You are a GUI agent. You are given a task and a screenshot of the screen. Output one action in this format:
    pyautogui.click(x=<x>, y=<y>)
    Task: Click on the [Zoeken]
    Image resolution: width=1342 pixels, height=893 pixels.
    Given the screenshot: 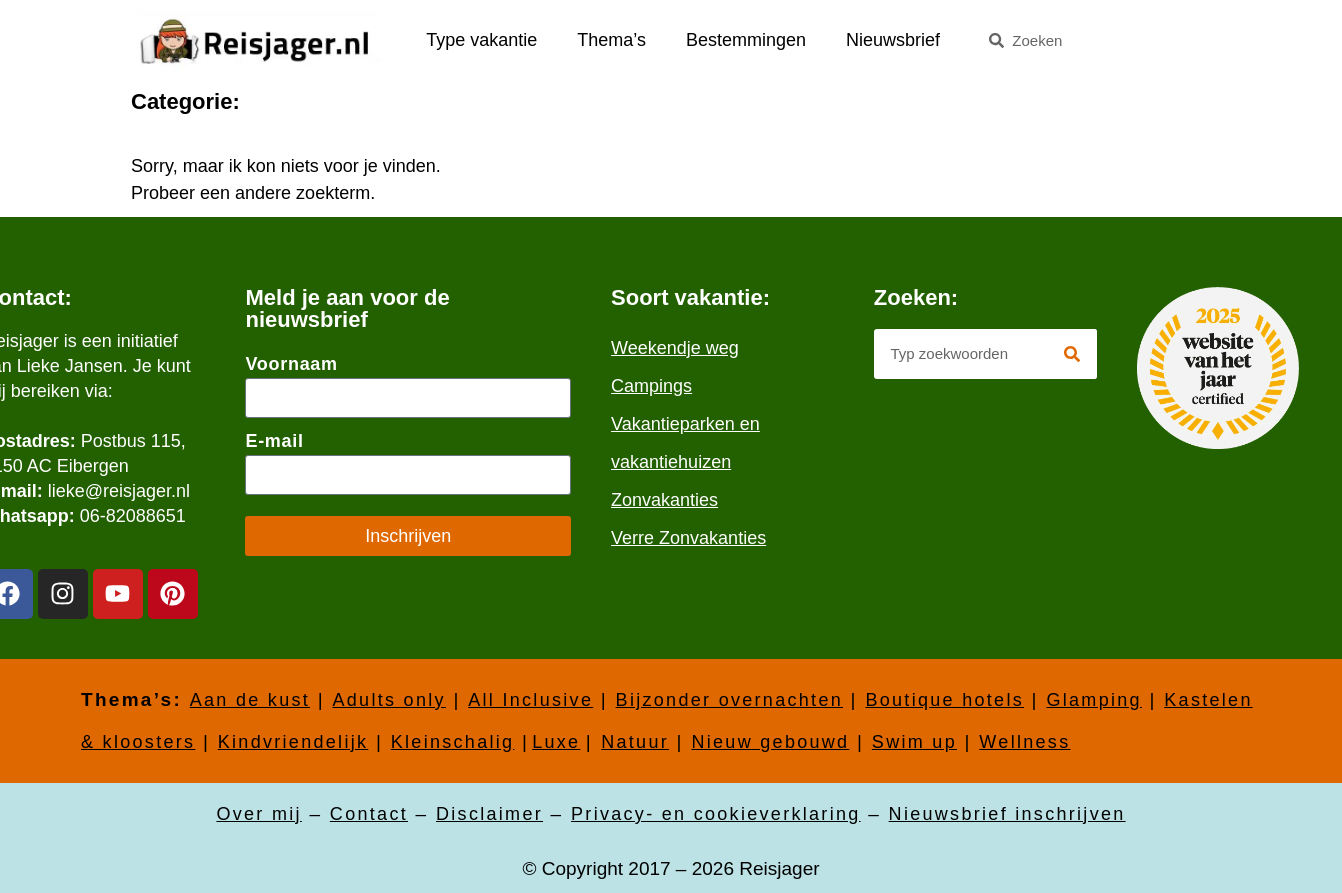 What is the action you would take?
    pyautogui.click(x=1072, y=354)
    